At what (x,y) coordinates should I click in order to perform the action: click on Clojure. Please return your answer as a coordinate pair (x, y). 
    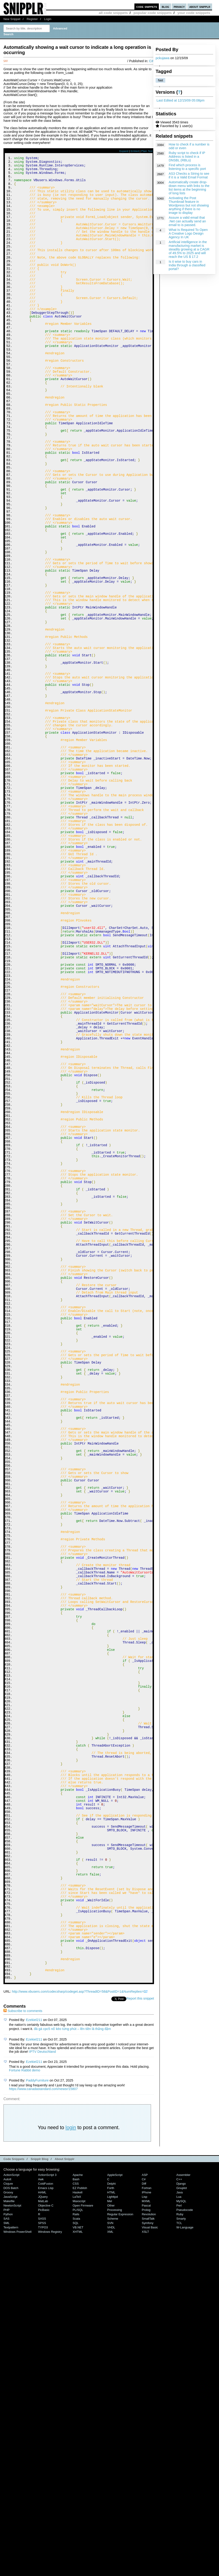
    Looking at the image, I should click on (8, 2525).